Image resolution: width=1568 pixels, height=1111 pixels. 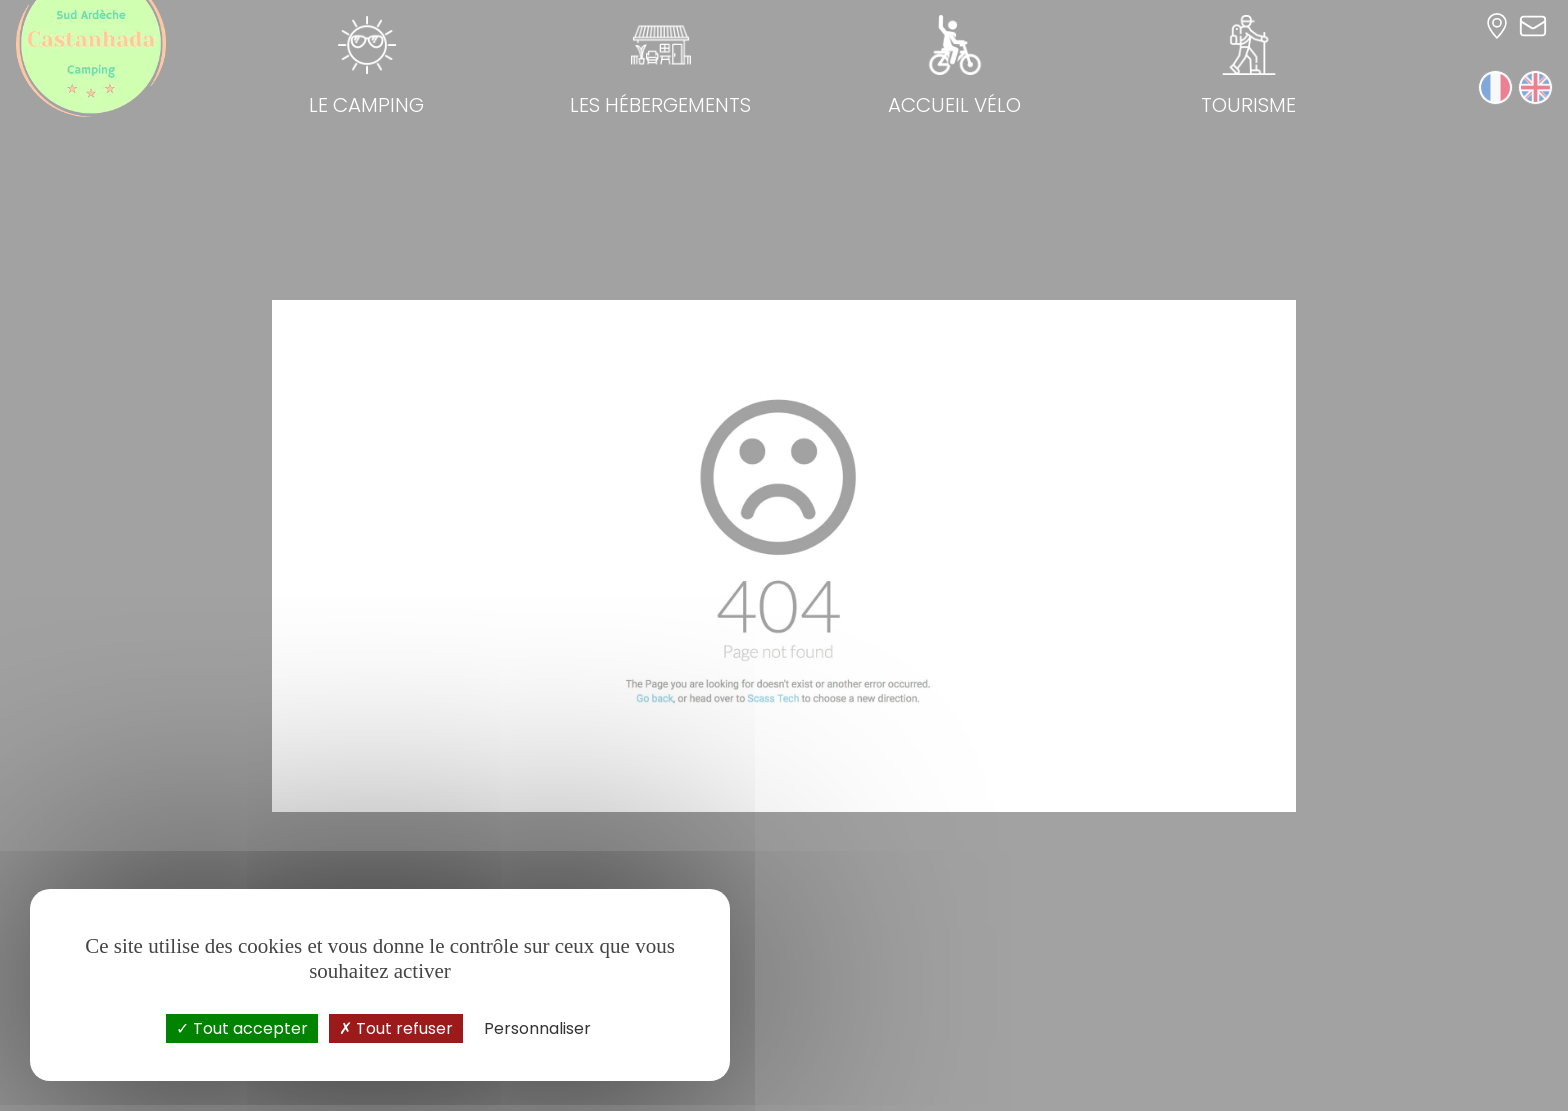 I want to click on Tout accepter, so click(x=242, y=1028).